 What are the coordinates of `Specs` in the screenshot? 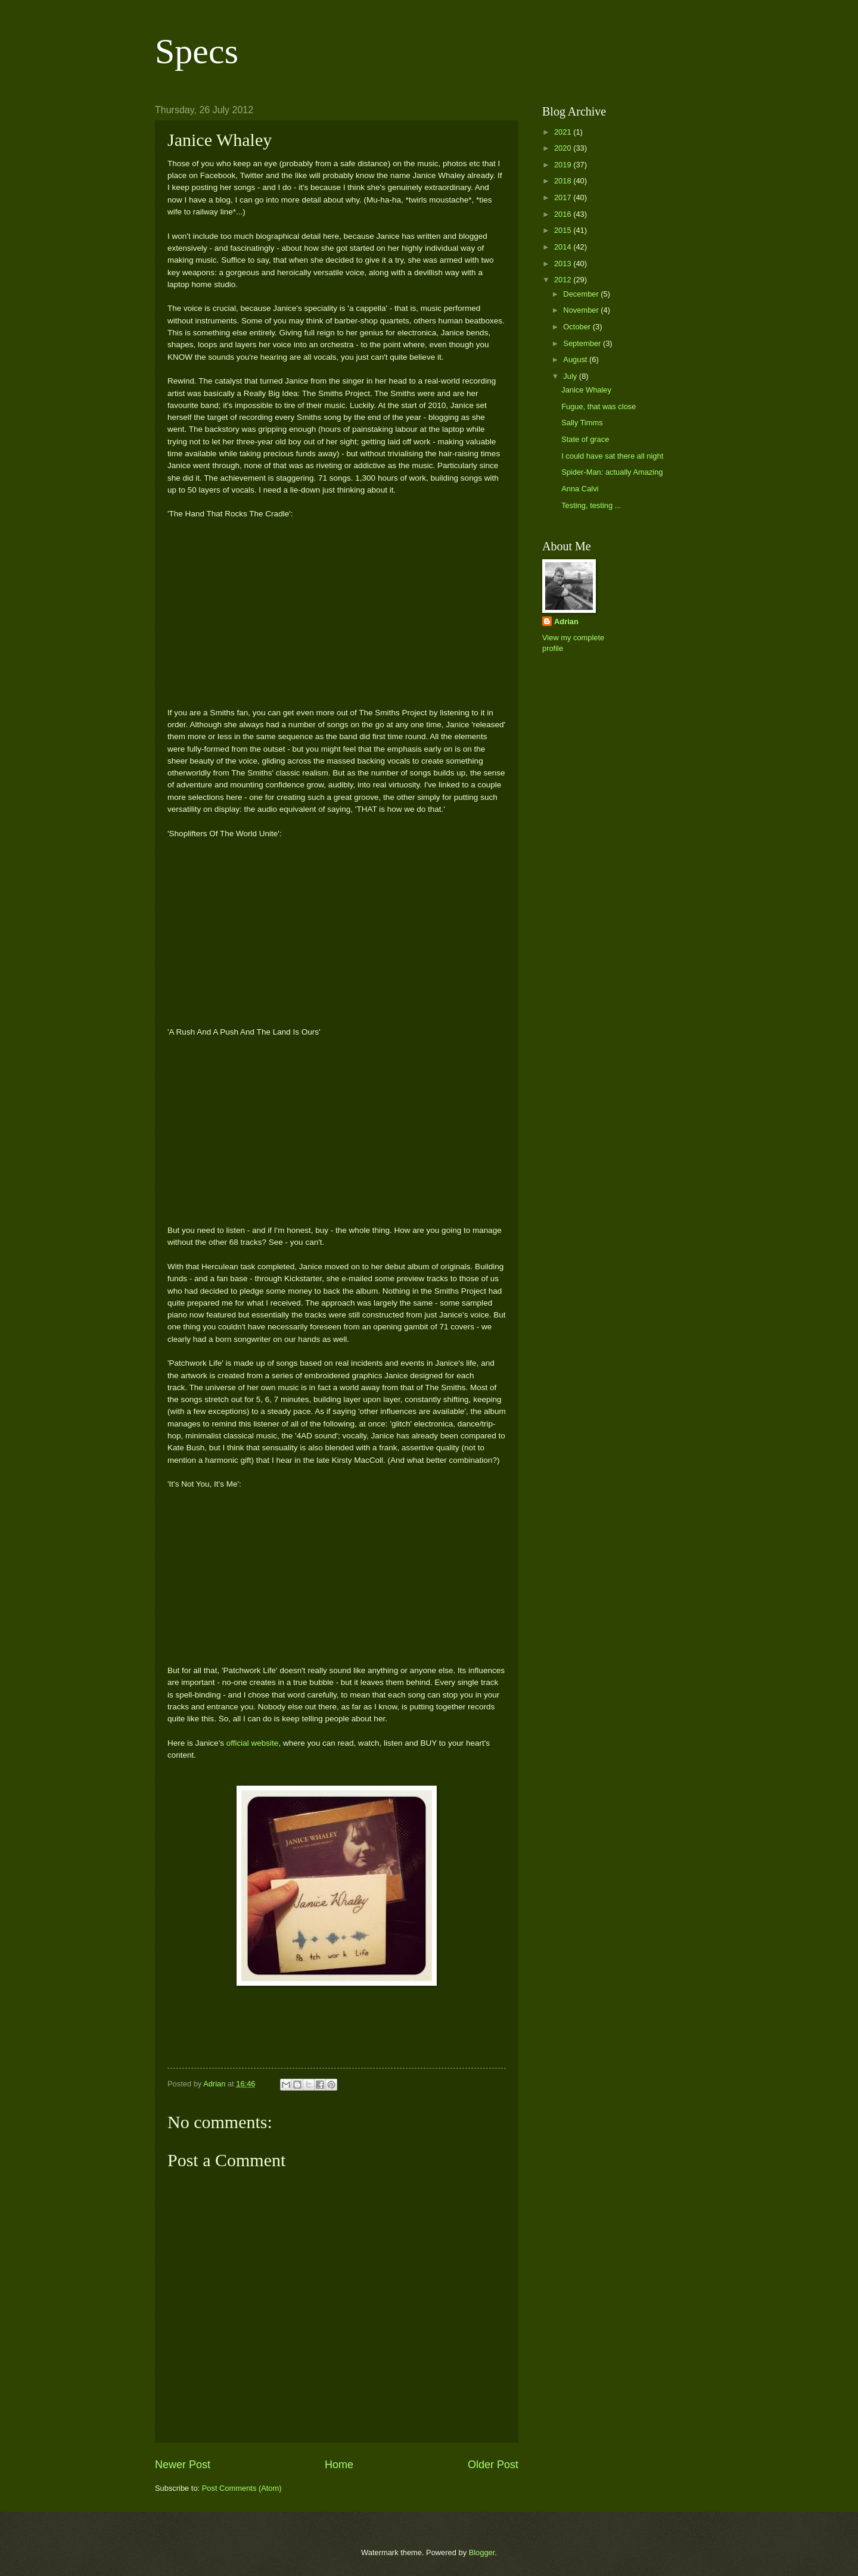 It's located at (196, 51).